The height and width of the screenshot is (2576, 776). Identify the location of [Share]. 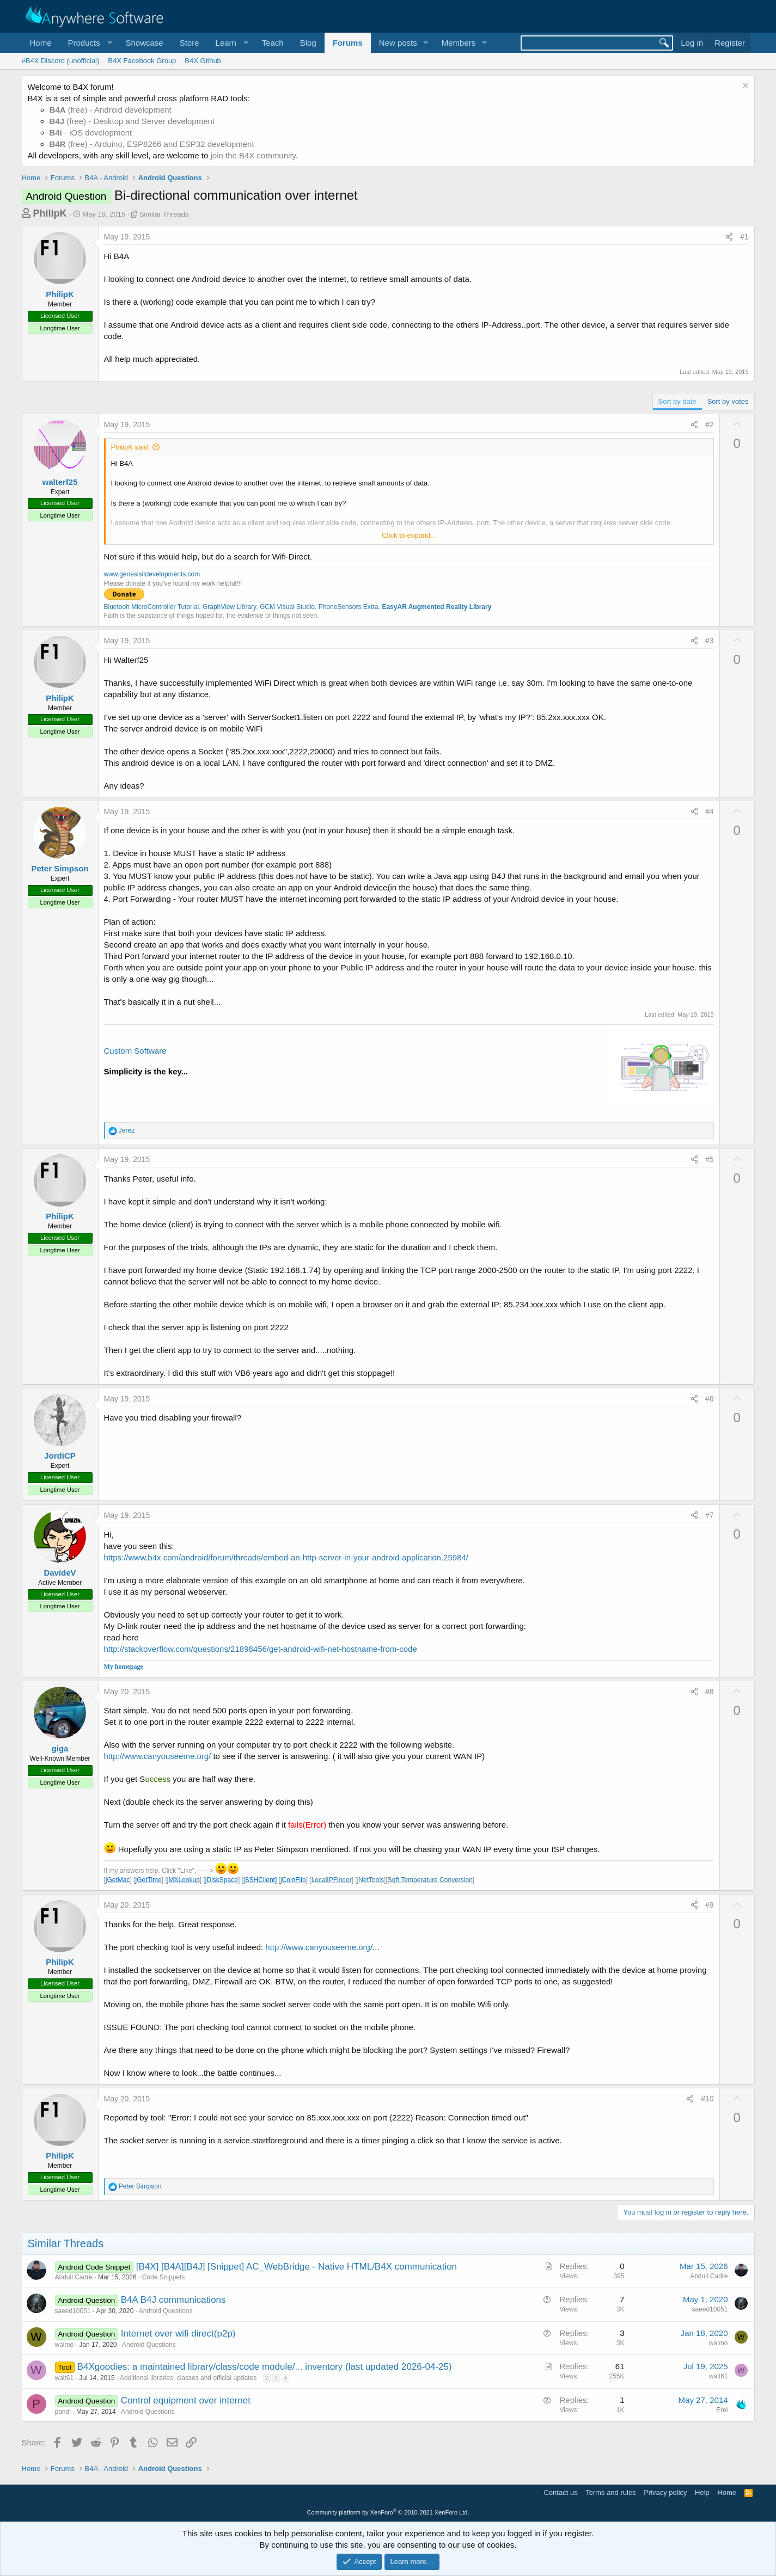
(729, 237).